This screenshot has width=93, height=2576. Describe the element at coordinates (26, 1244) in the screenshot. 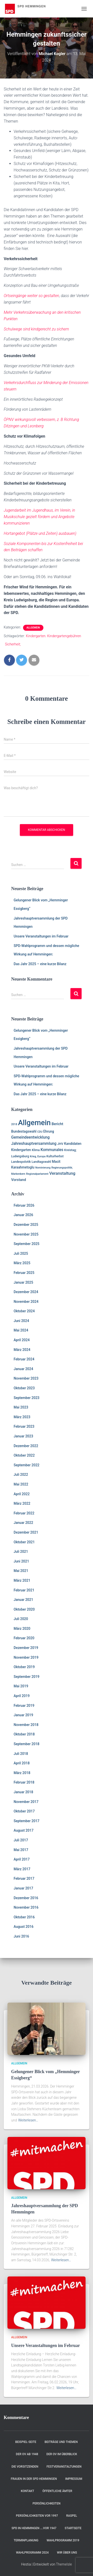

I see `September 2025` at that location.